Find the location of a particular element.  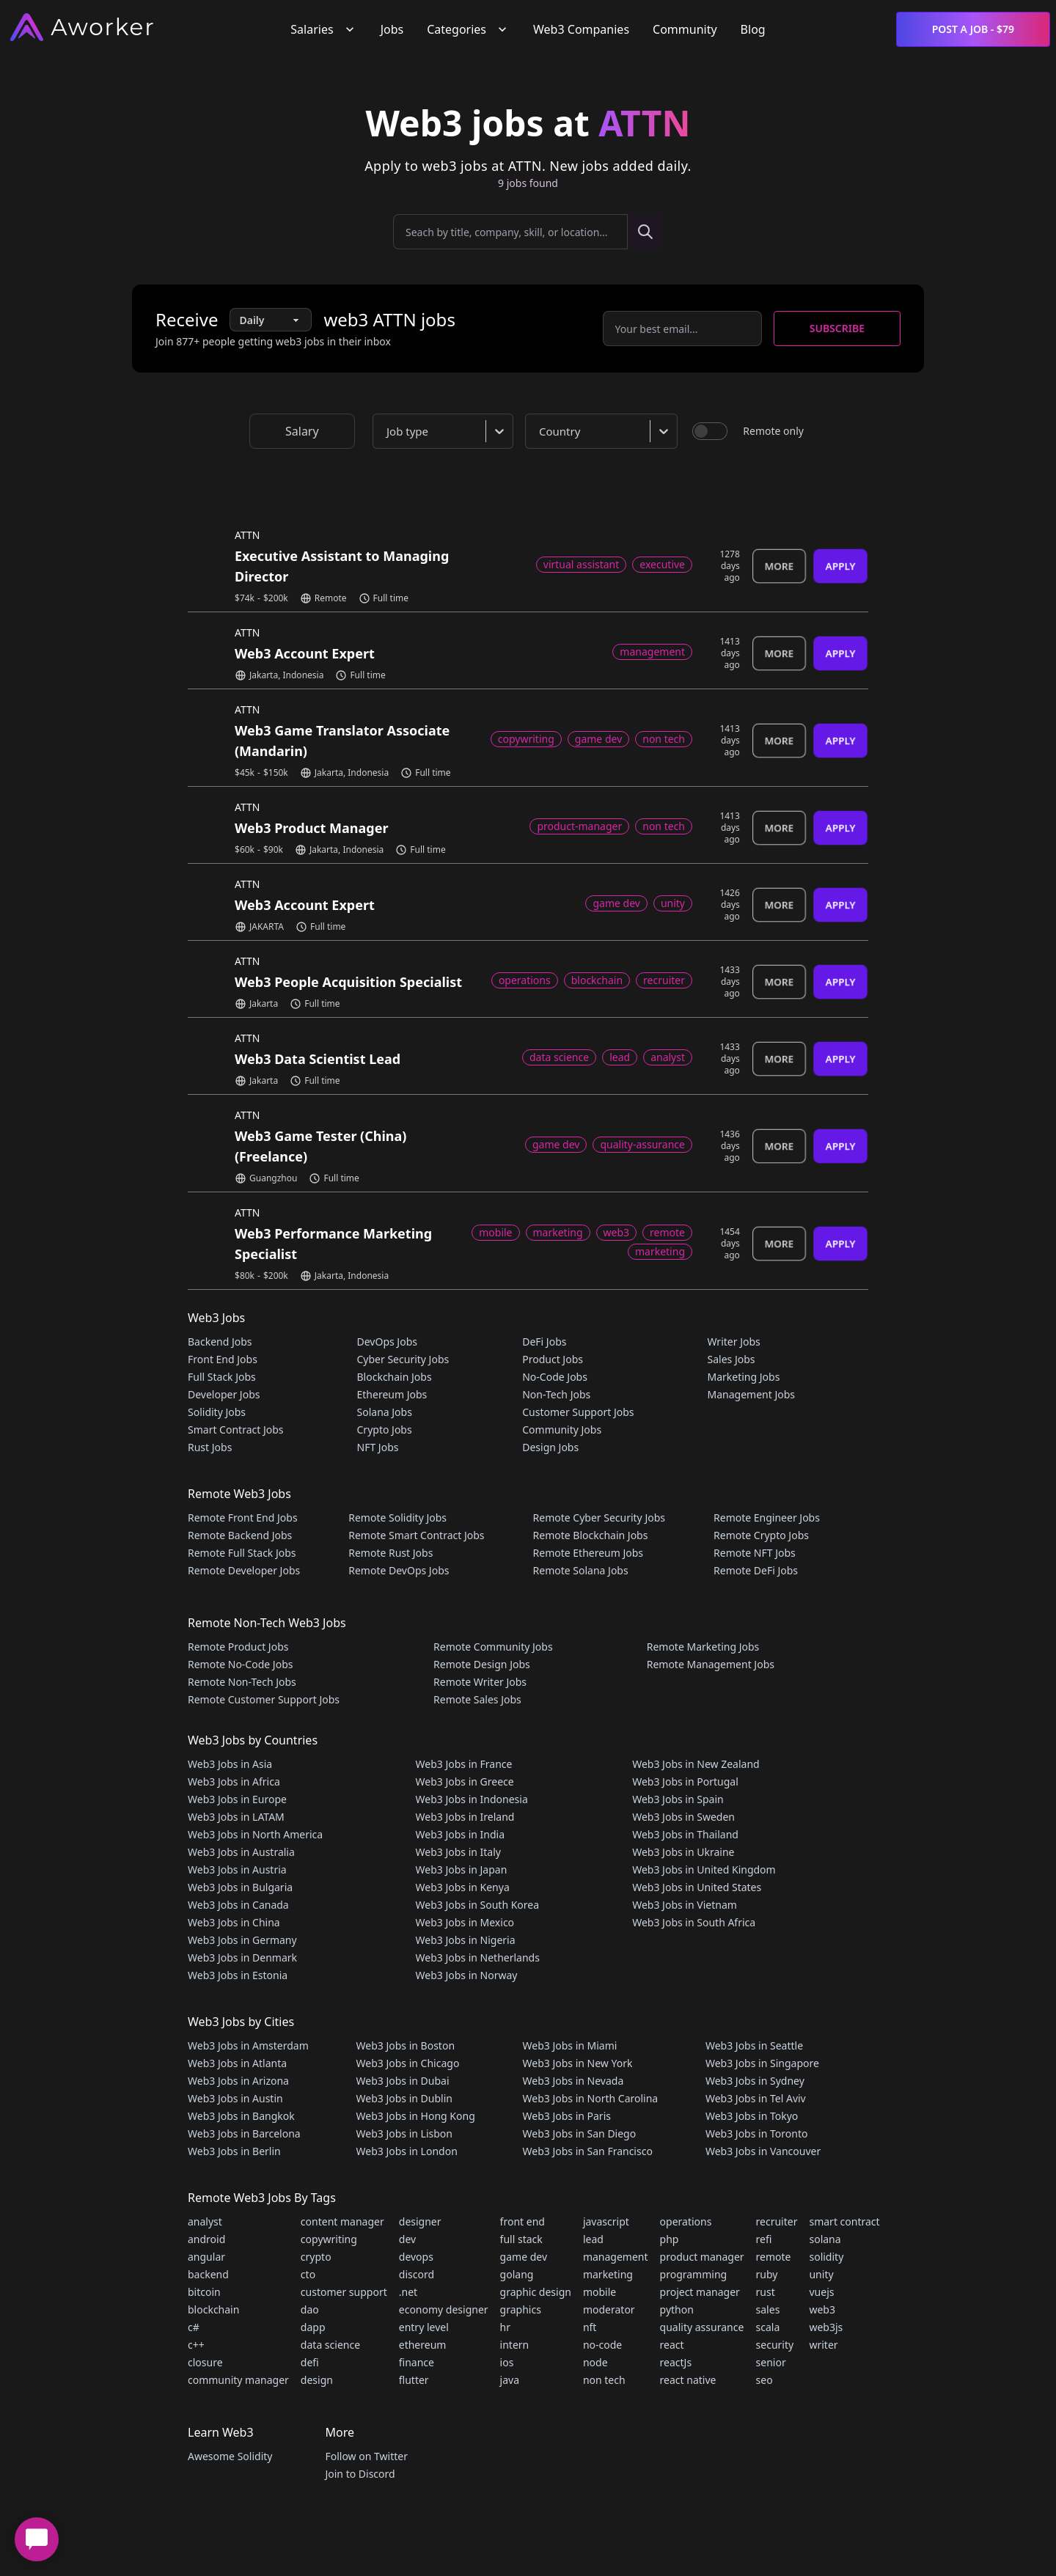

Web3 Jobs in France is located at coordinates (464, 1764).